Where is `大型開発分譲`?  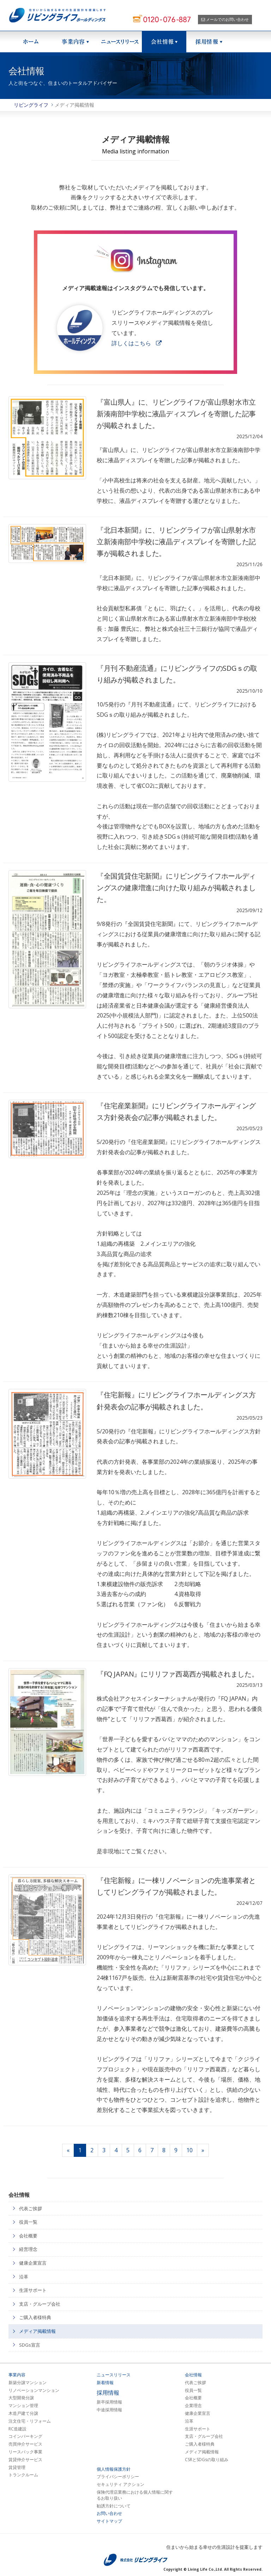 大型開発分譲 is located at coordinates (21, 2398).